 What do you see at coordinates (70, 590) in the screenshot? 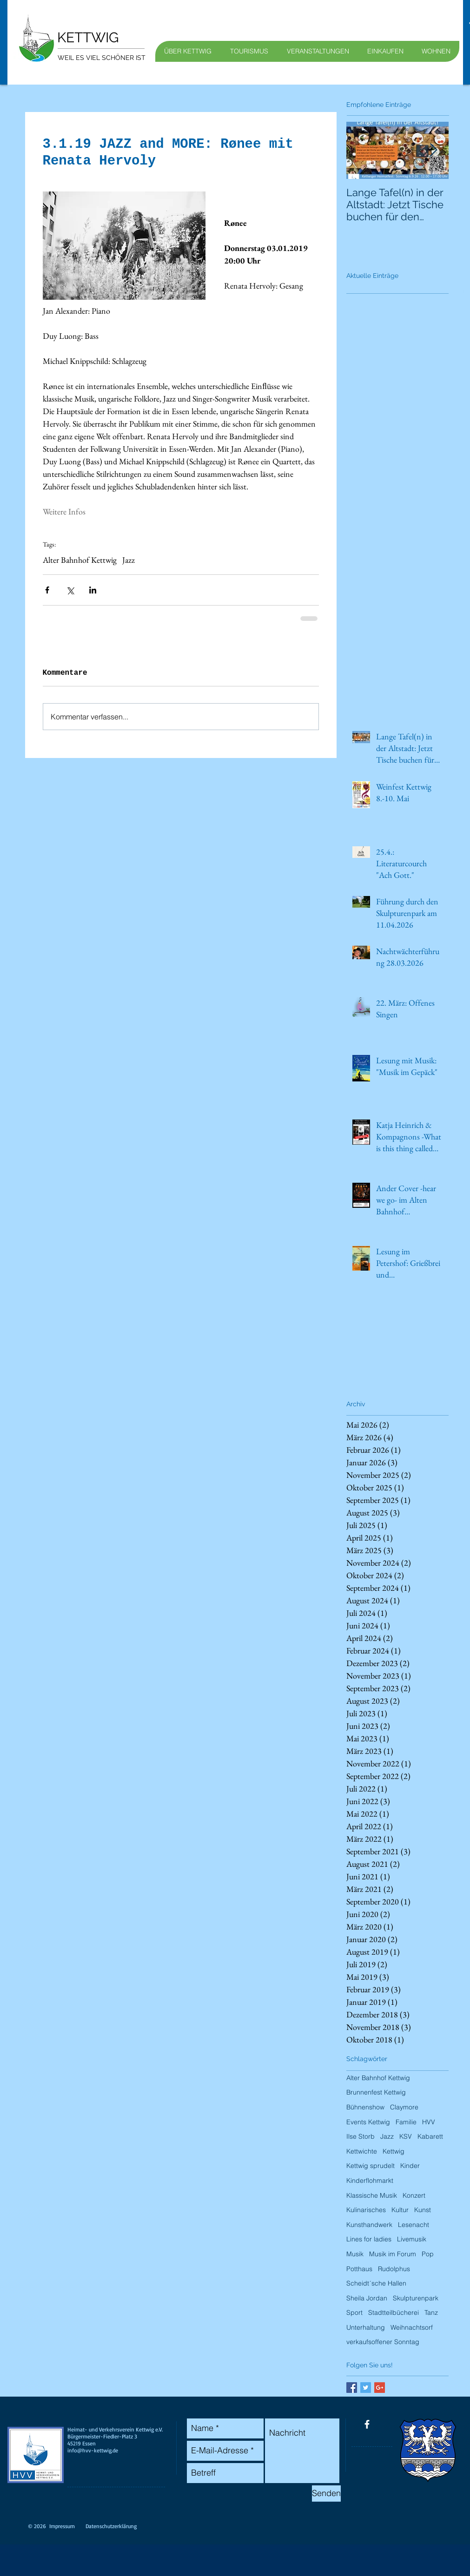
I see `[Über X (Twitter) teilen]` at bounding box center [70, 590].